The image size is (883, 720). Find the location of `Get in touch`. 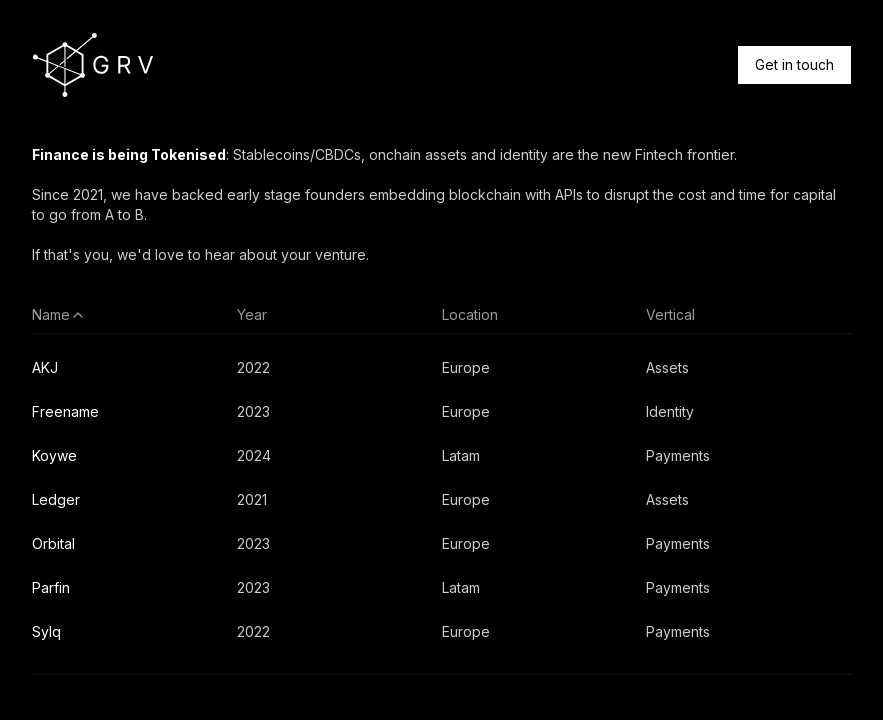

Get in touch is located at coordinates (794, 64).